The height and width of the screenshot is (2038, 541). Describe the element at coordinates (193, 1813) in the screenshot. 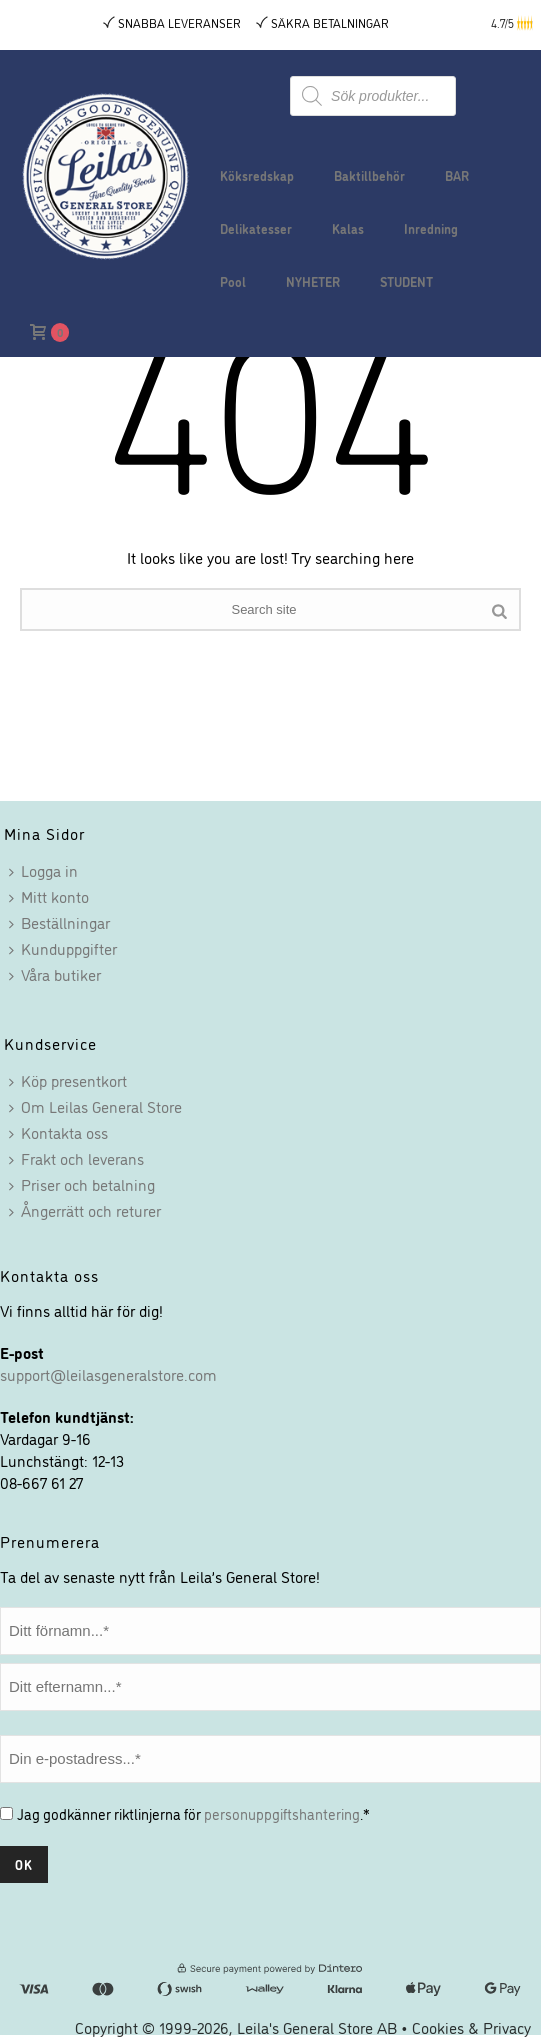

I see `Jag godkänner riktlinjerna för .*` at that location.